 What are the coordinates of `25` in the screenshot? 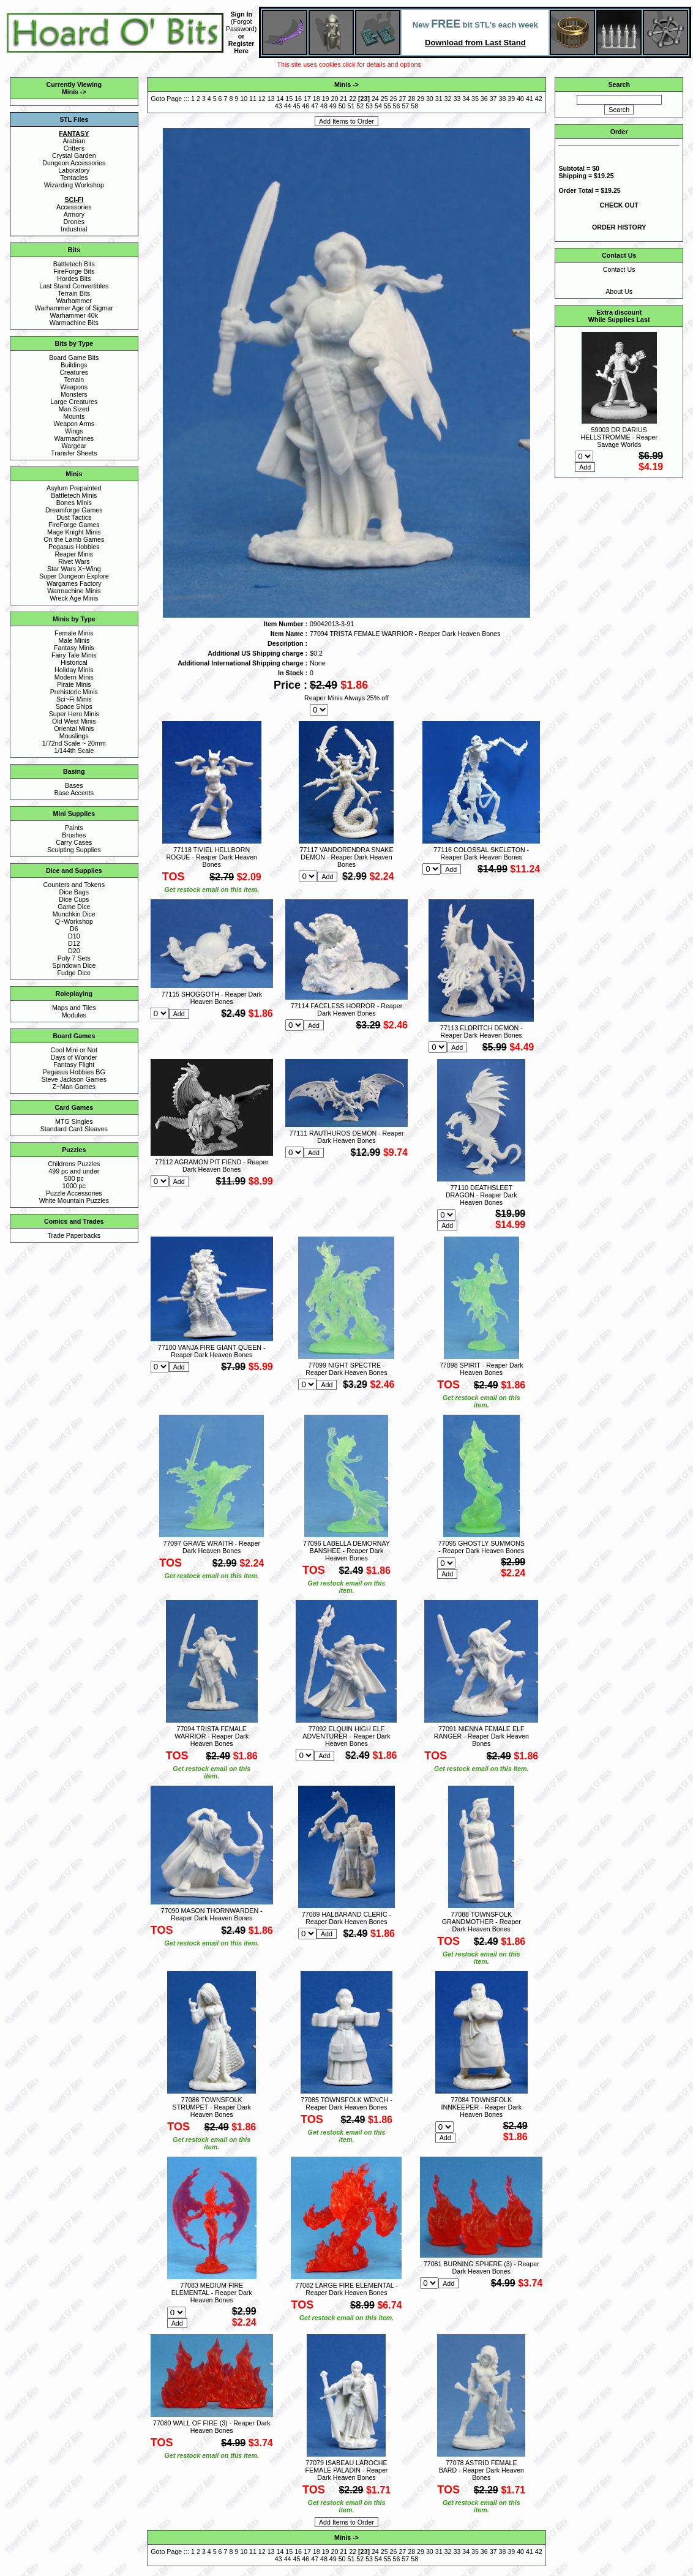 It's located at (384, 98).